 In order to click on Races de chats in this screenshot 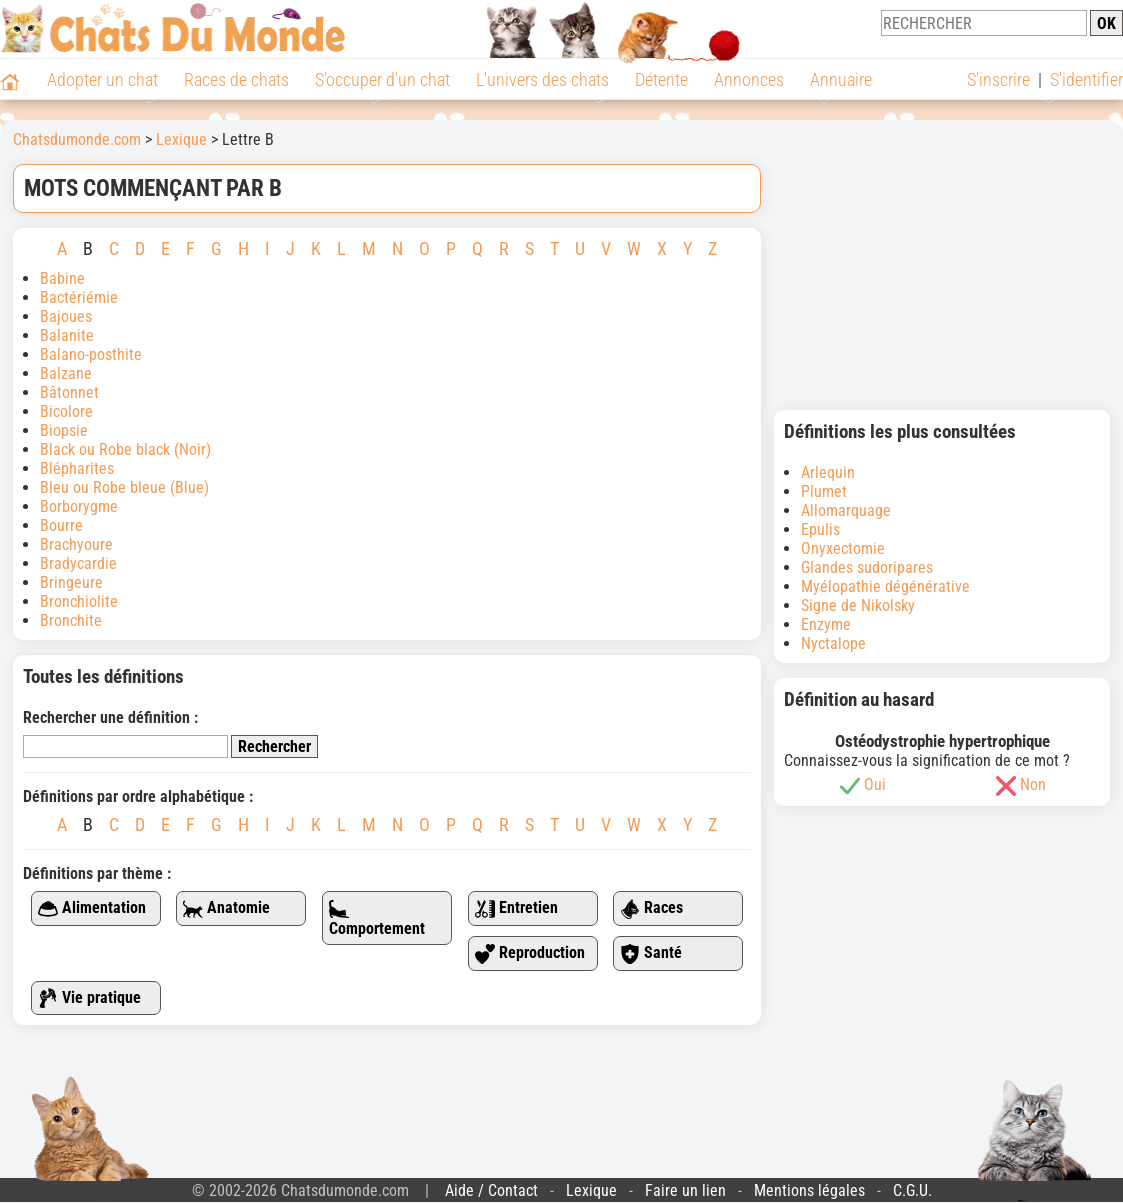, I will do `click(236, 79)`.